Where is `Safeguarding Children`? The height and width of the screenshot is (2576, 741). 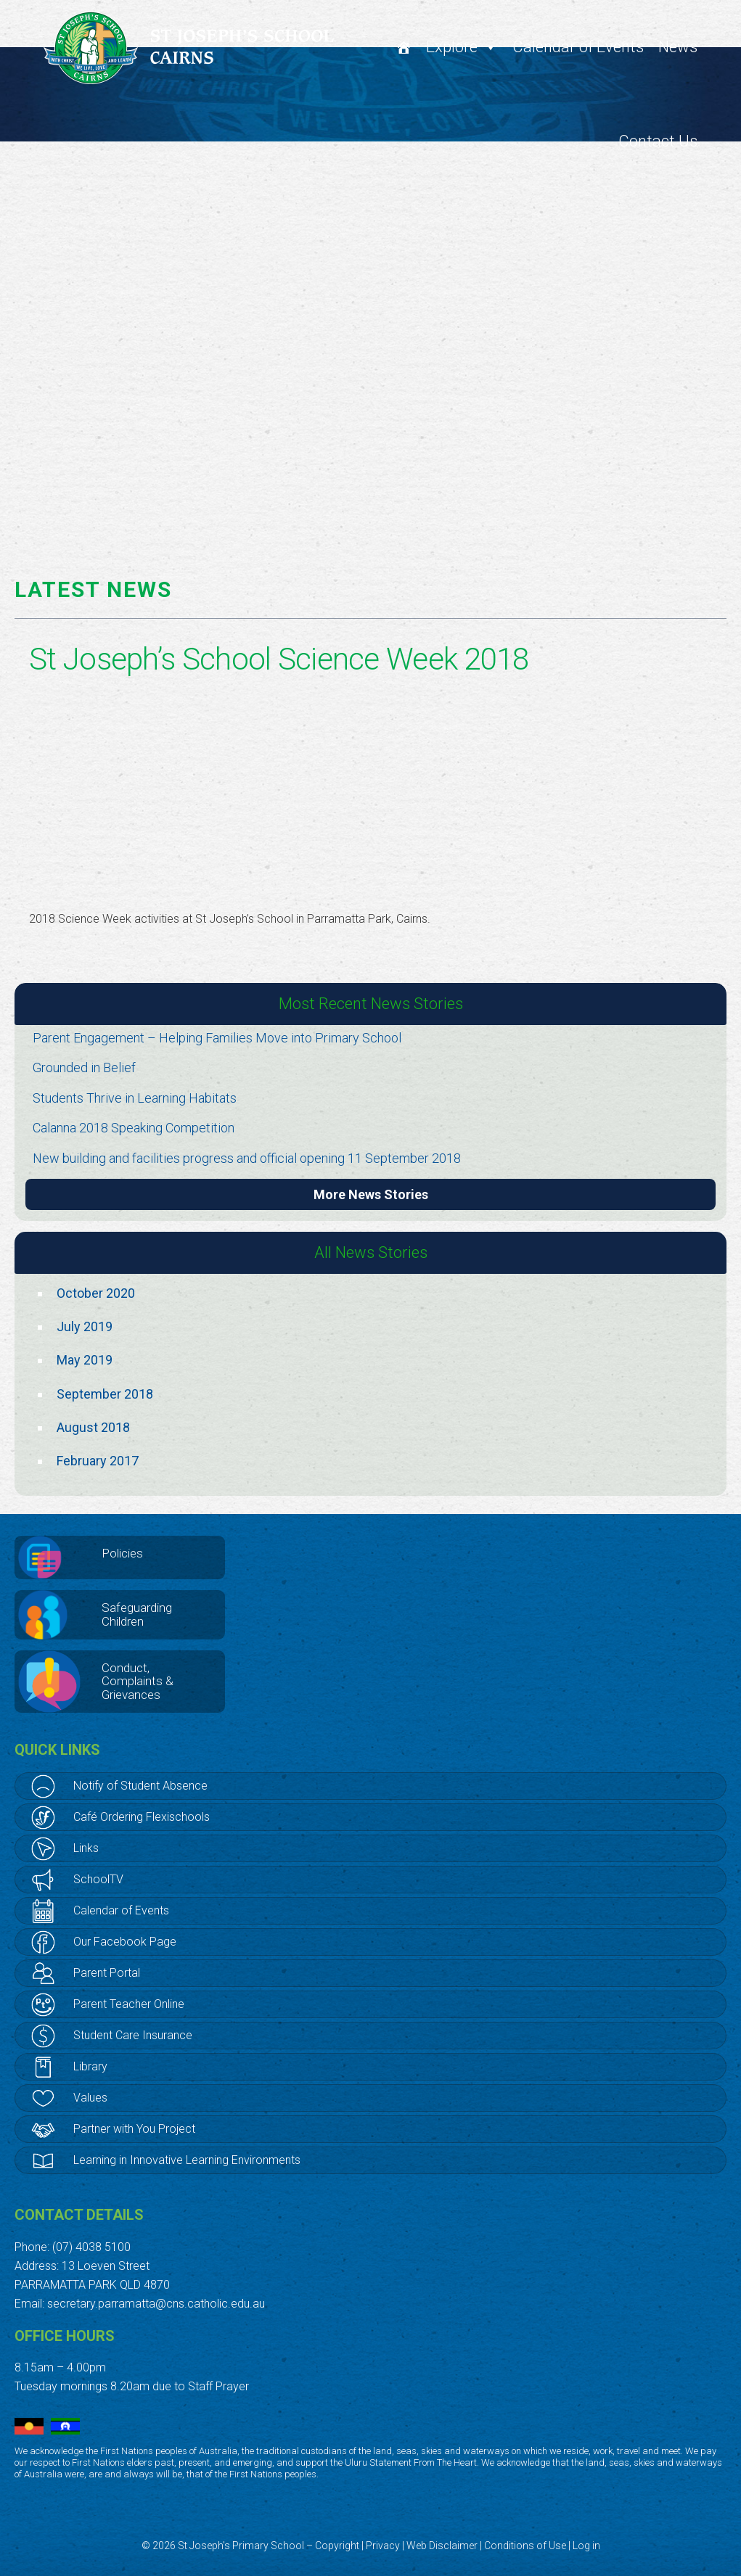 Safeguarding Children is located at coordinates (137, 1614).